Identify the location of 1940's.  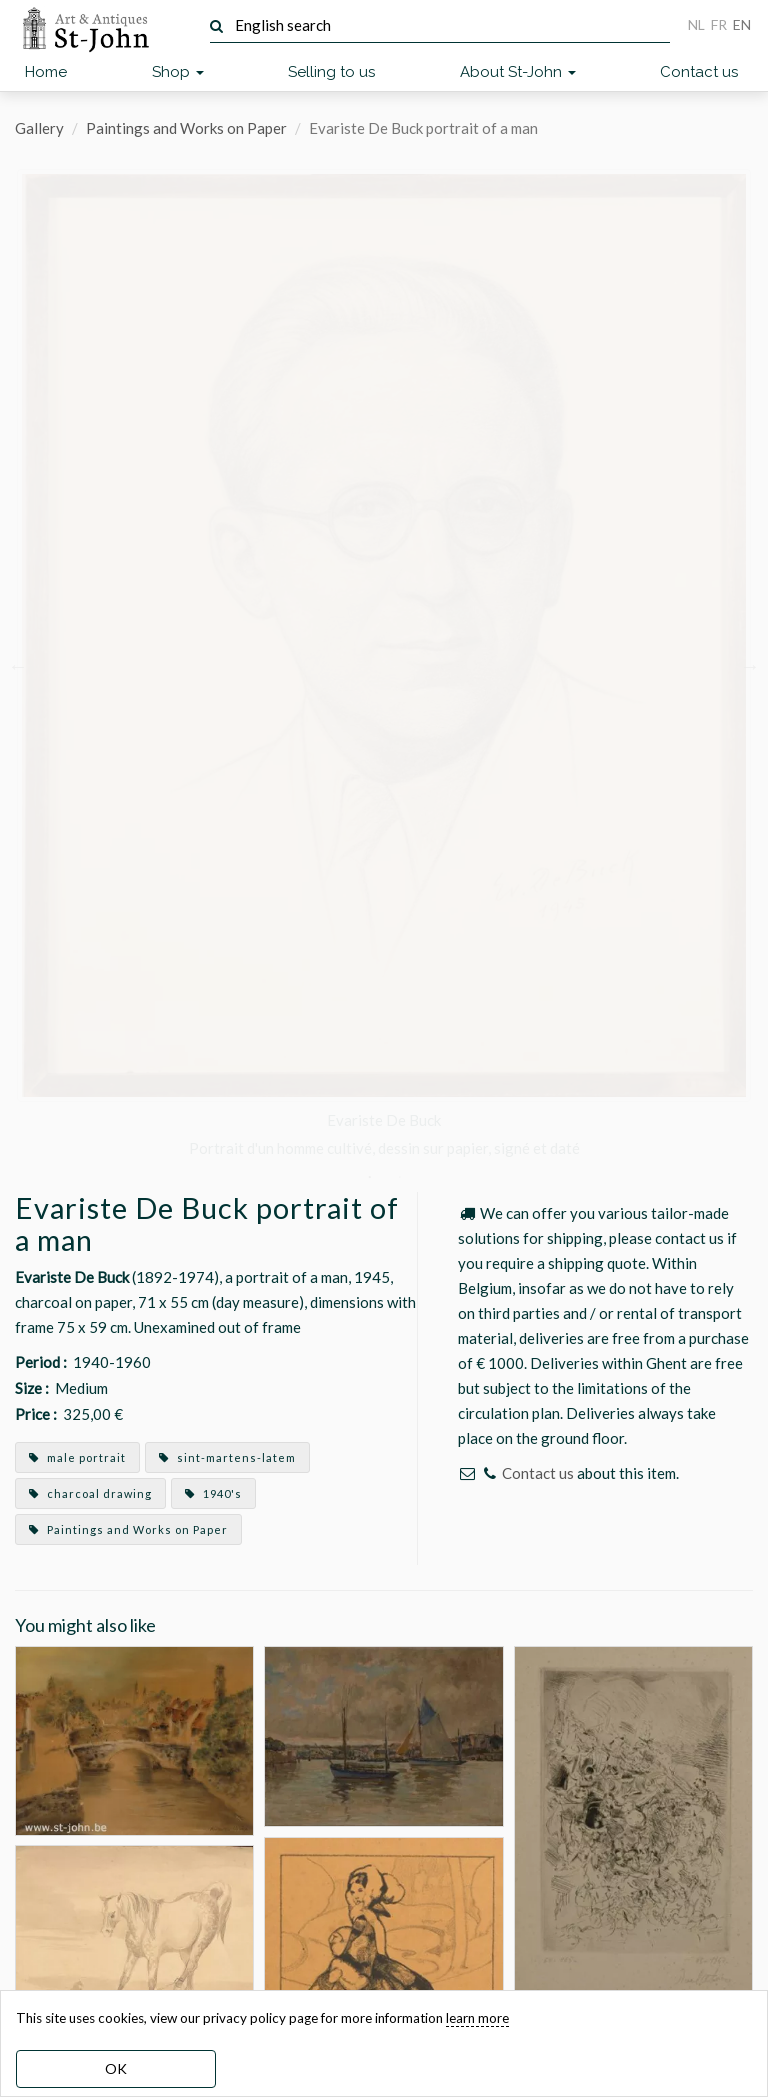
(213, 1493).